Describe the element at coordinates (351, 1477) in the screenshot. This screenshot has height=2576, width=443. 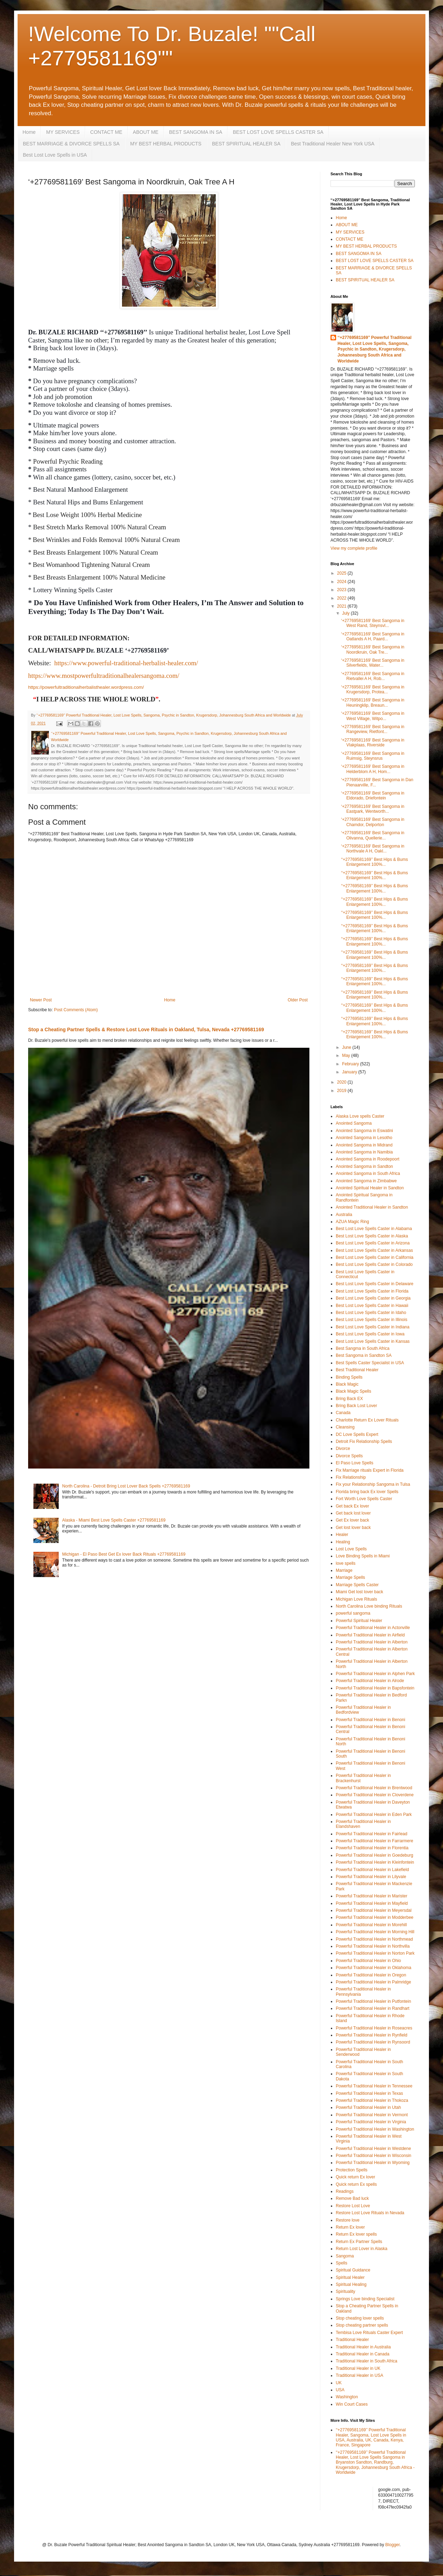
I see `Fix Relationship` at that location.